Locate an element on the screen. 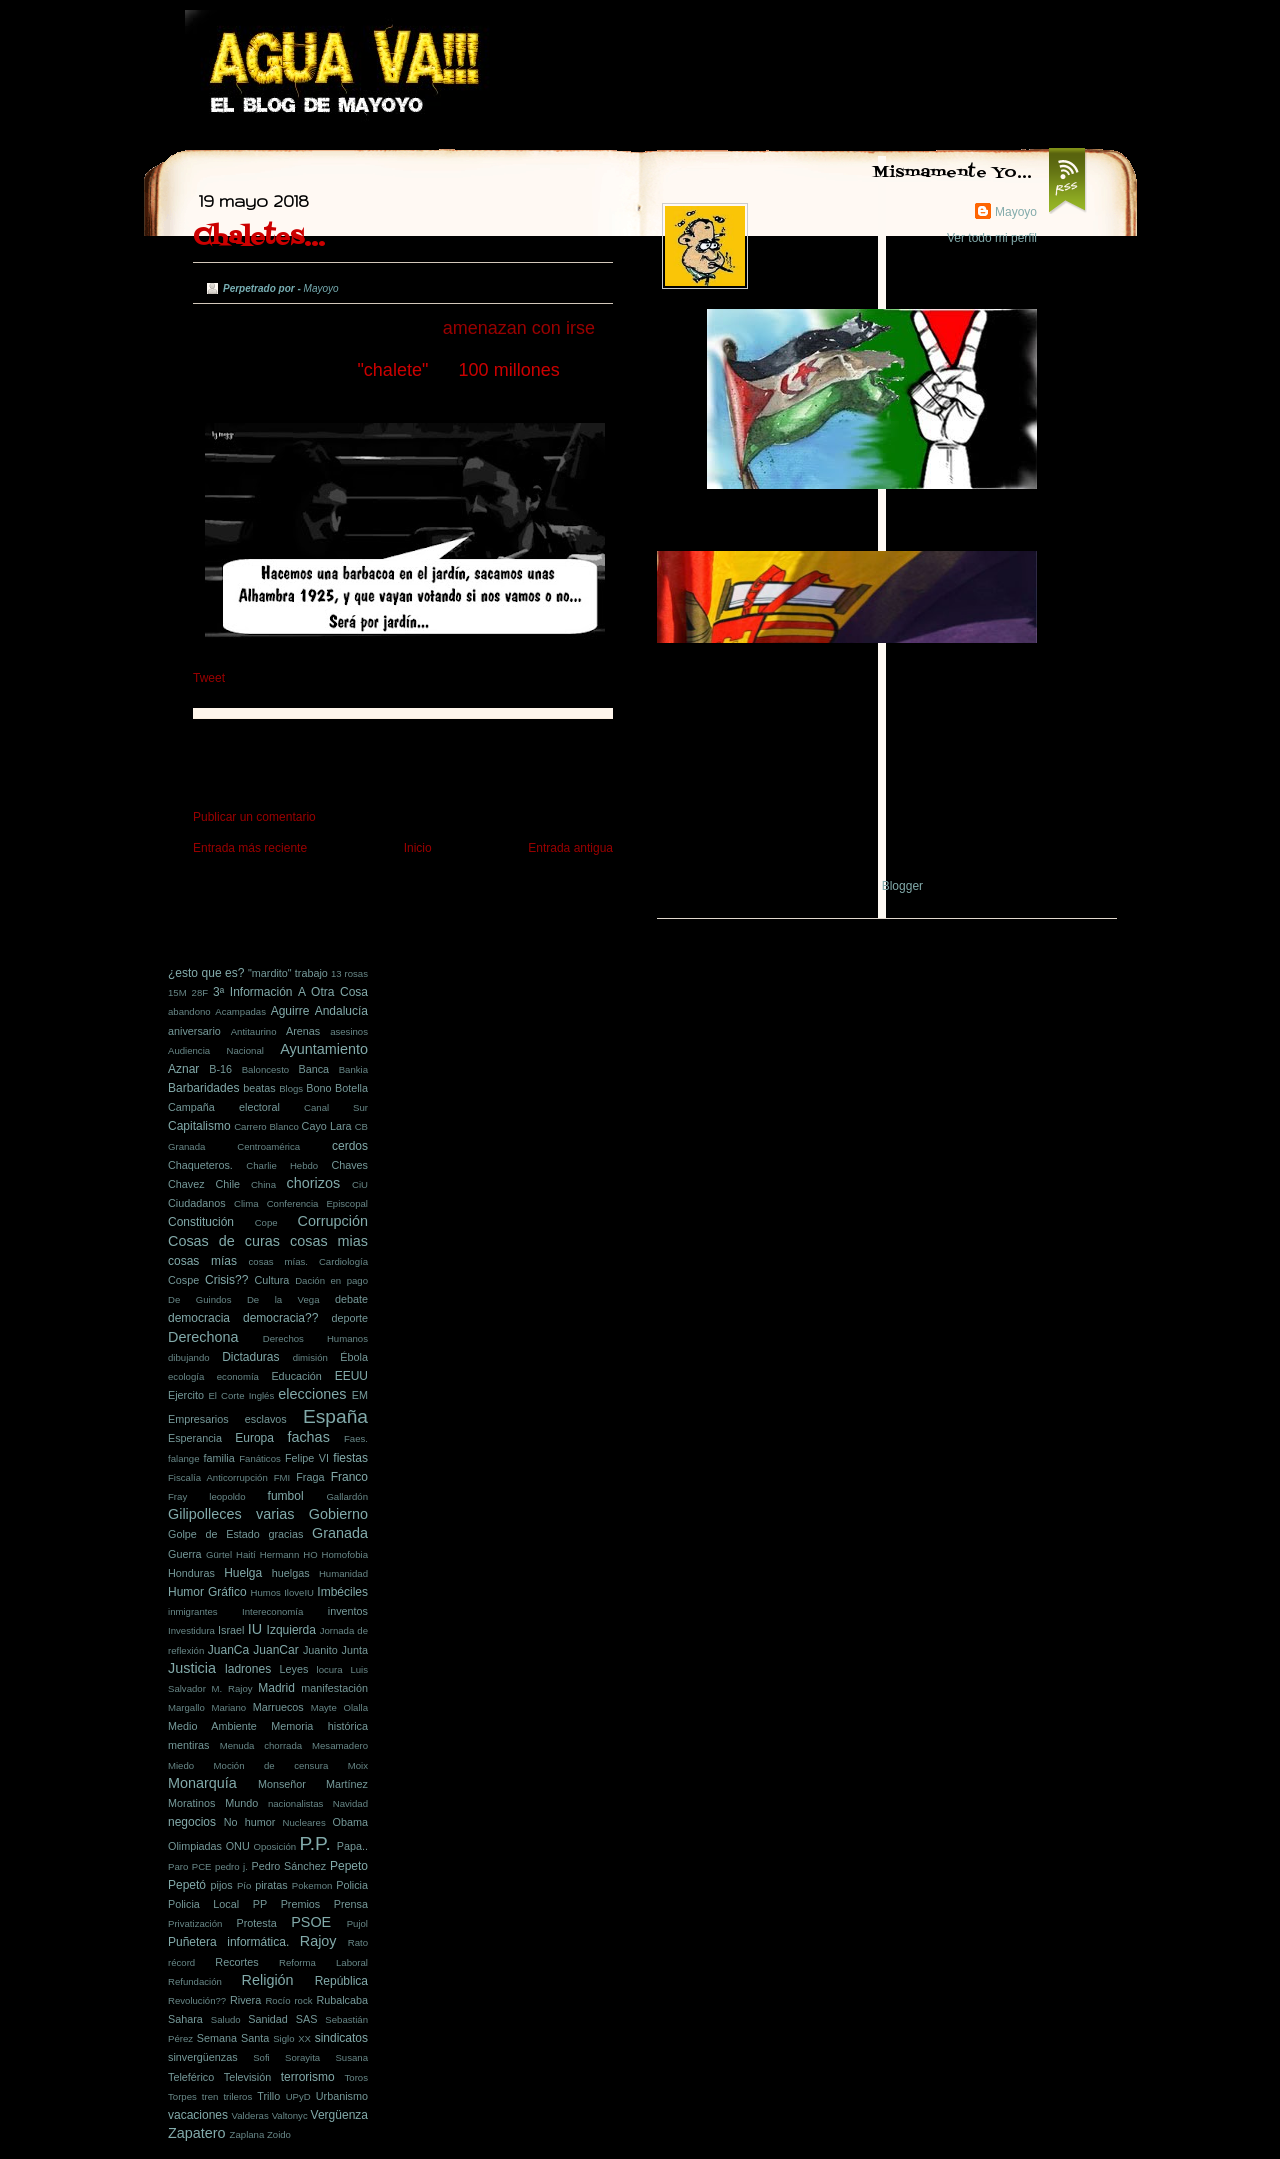  Homofobia is located at coordinates (345, 1554).